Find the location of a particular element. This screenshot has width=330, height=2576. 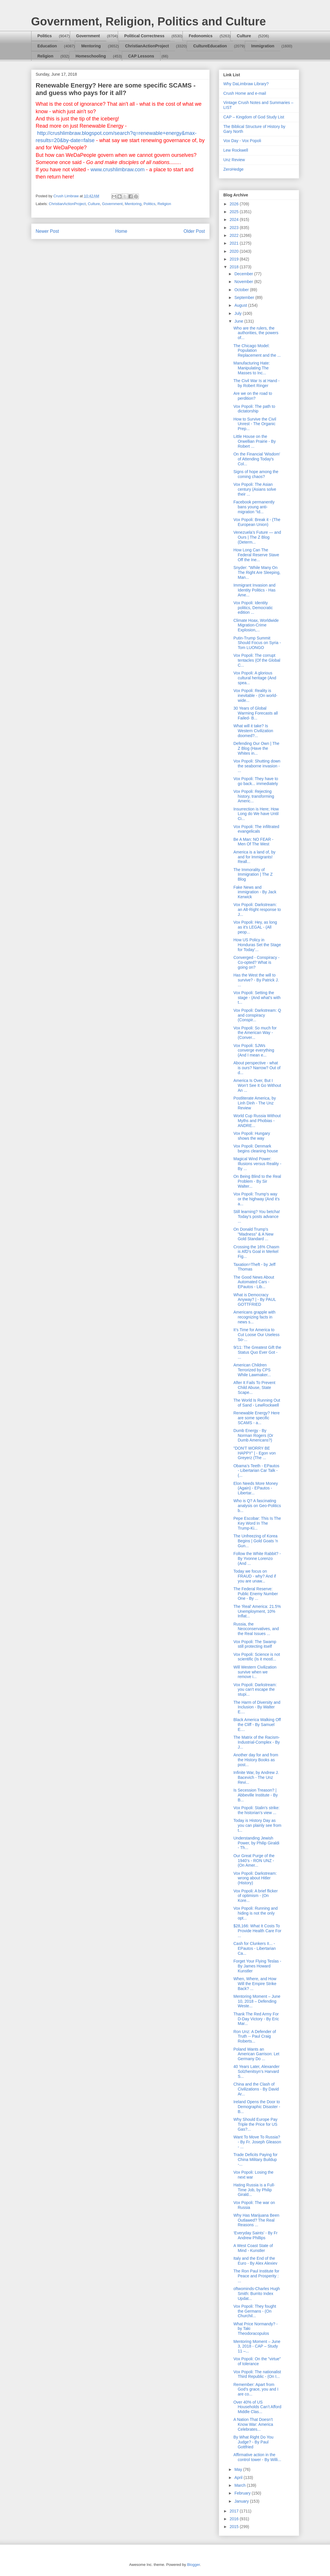

On Being Blind to the Real Problem - By Sir Walter... is located at coordinates (257, 1181).